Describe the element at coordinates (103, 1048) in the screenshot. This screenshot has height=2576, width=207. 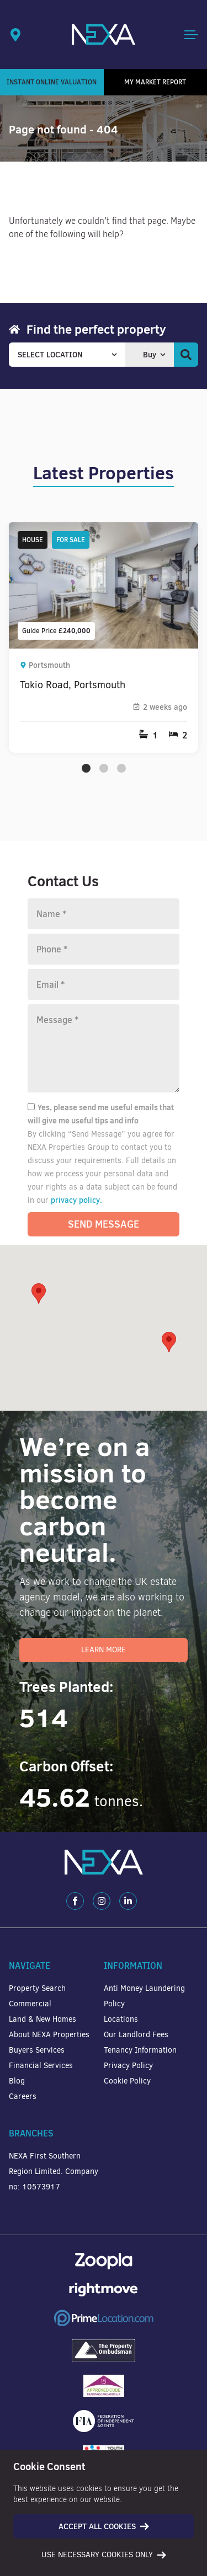
I see `[Message]` at that location.